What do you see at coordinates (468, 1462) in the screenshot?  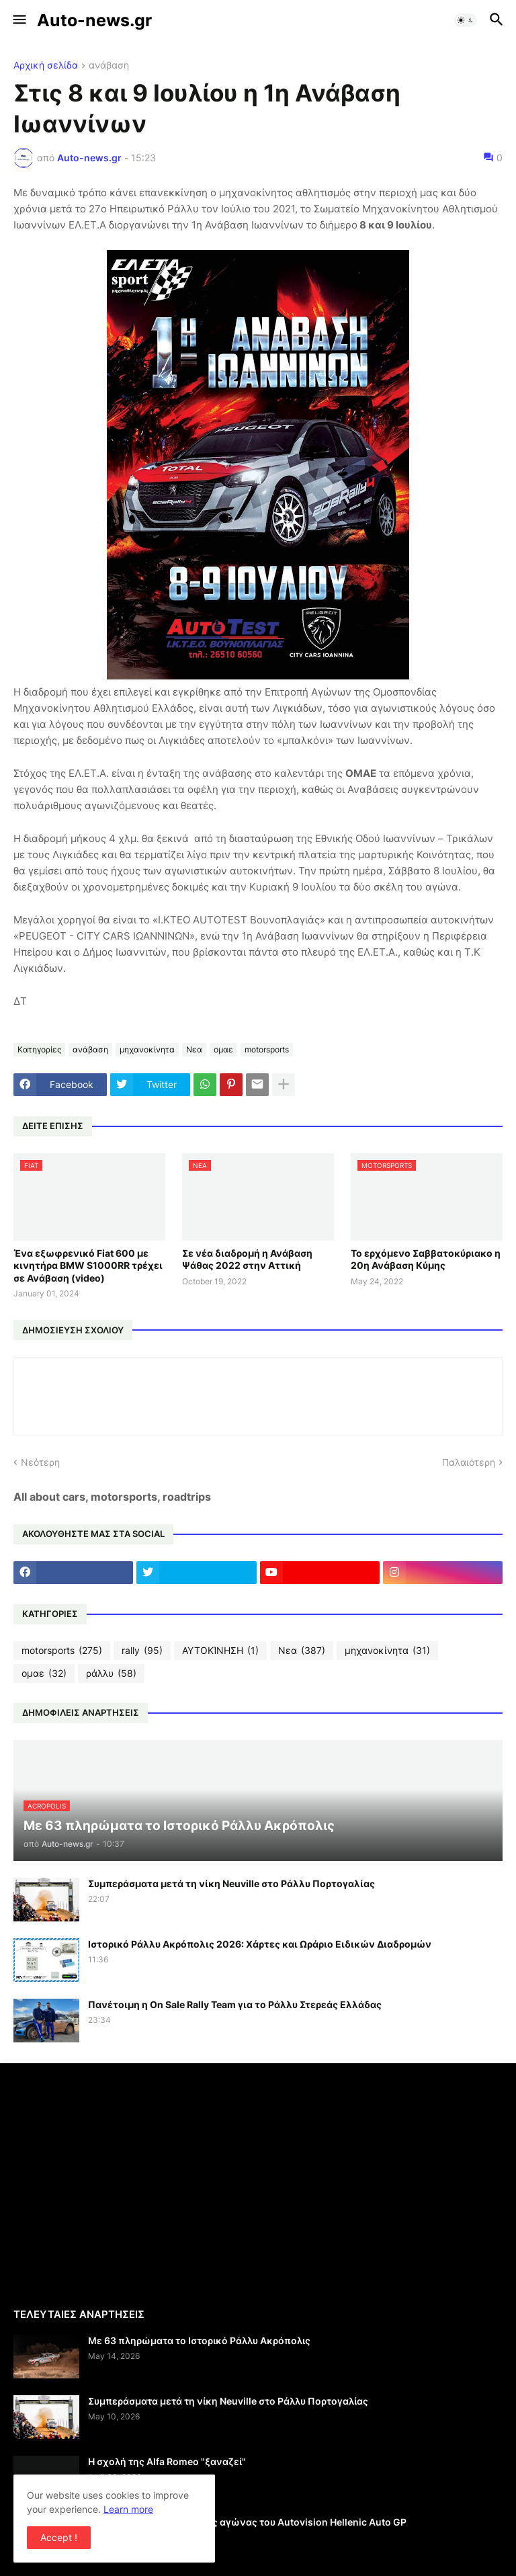 I see `Παλαιότερη` at bounding box center [468, 1462].